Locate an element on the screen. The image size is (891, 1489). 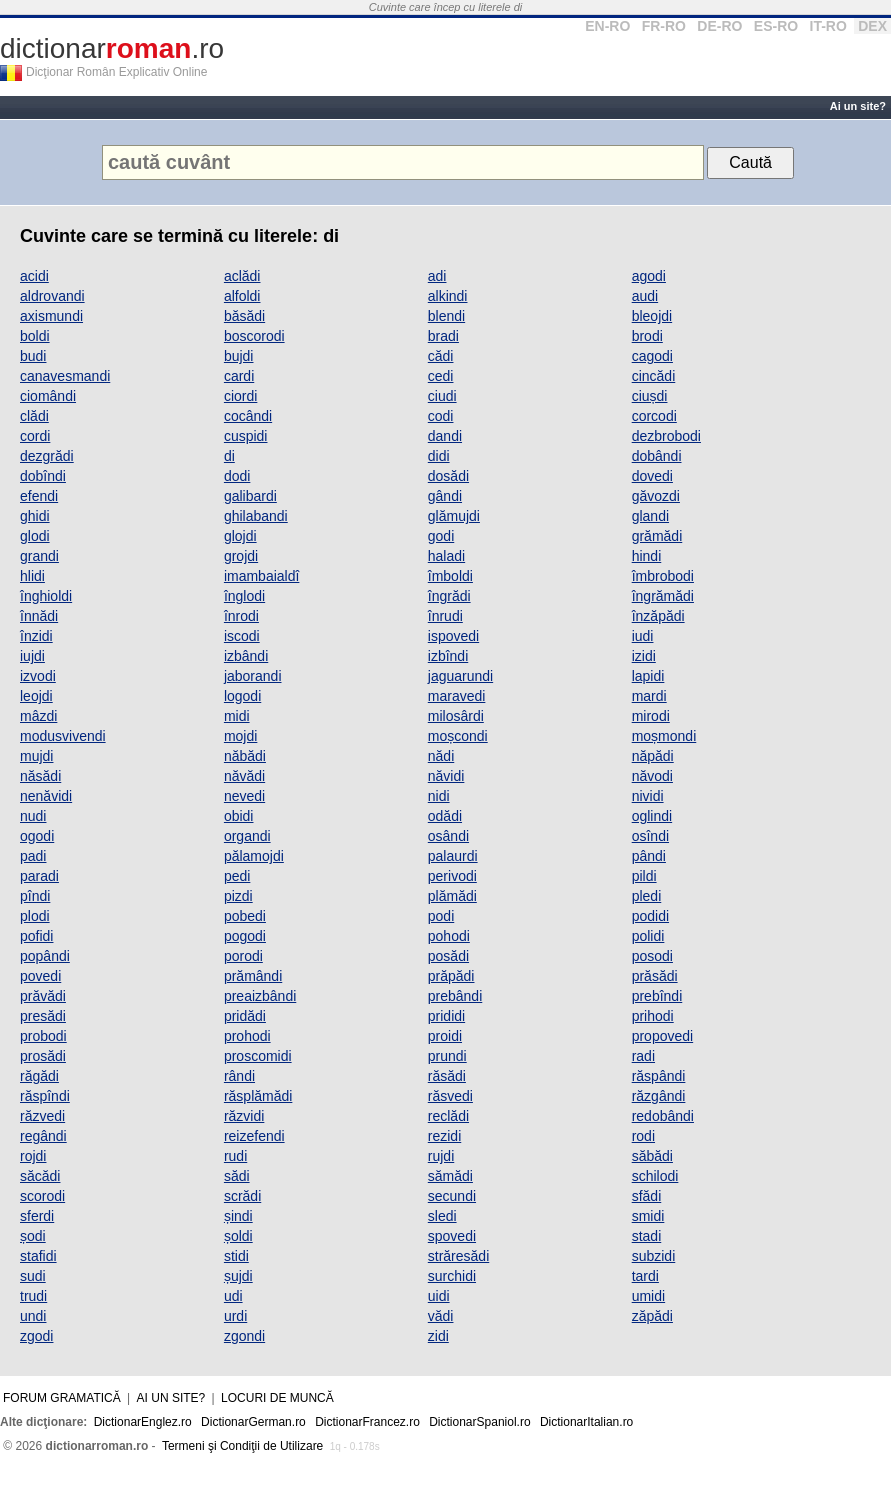
stidi is located at coordinates (236, 1256).